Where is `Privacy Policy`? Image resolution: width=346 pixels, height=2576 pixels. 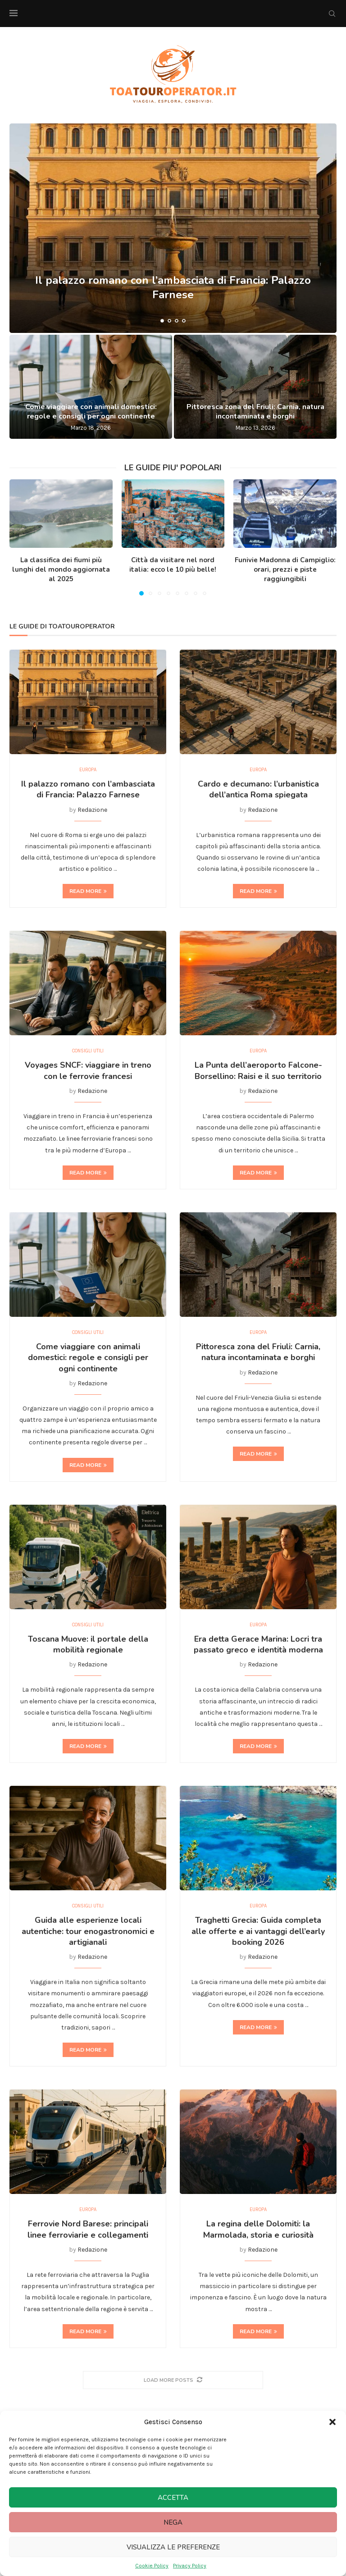 Privacy Policy is located at coordinates (189, 2565).